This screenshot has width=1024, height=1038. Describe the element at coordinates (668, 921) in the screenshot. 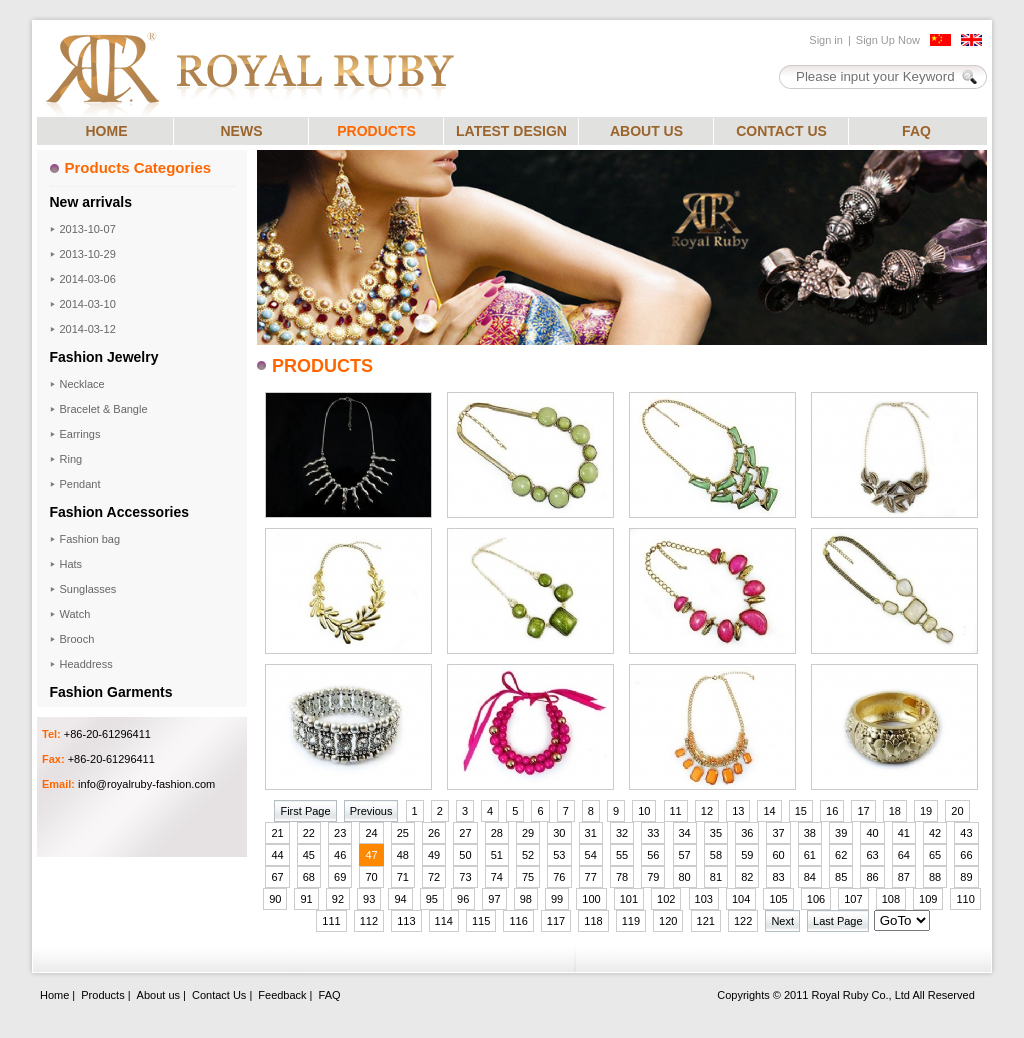

I see `120` at that location.